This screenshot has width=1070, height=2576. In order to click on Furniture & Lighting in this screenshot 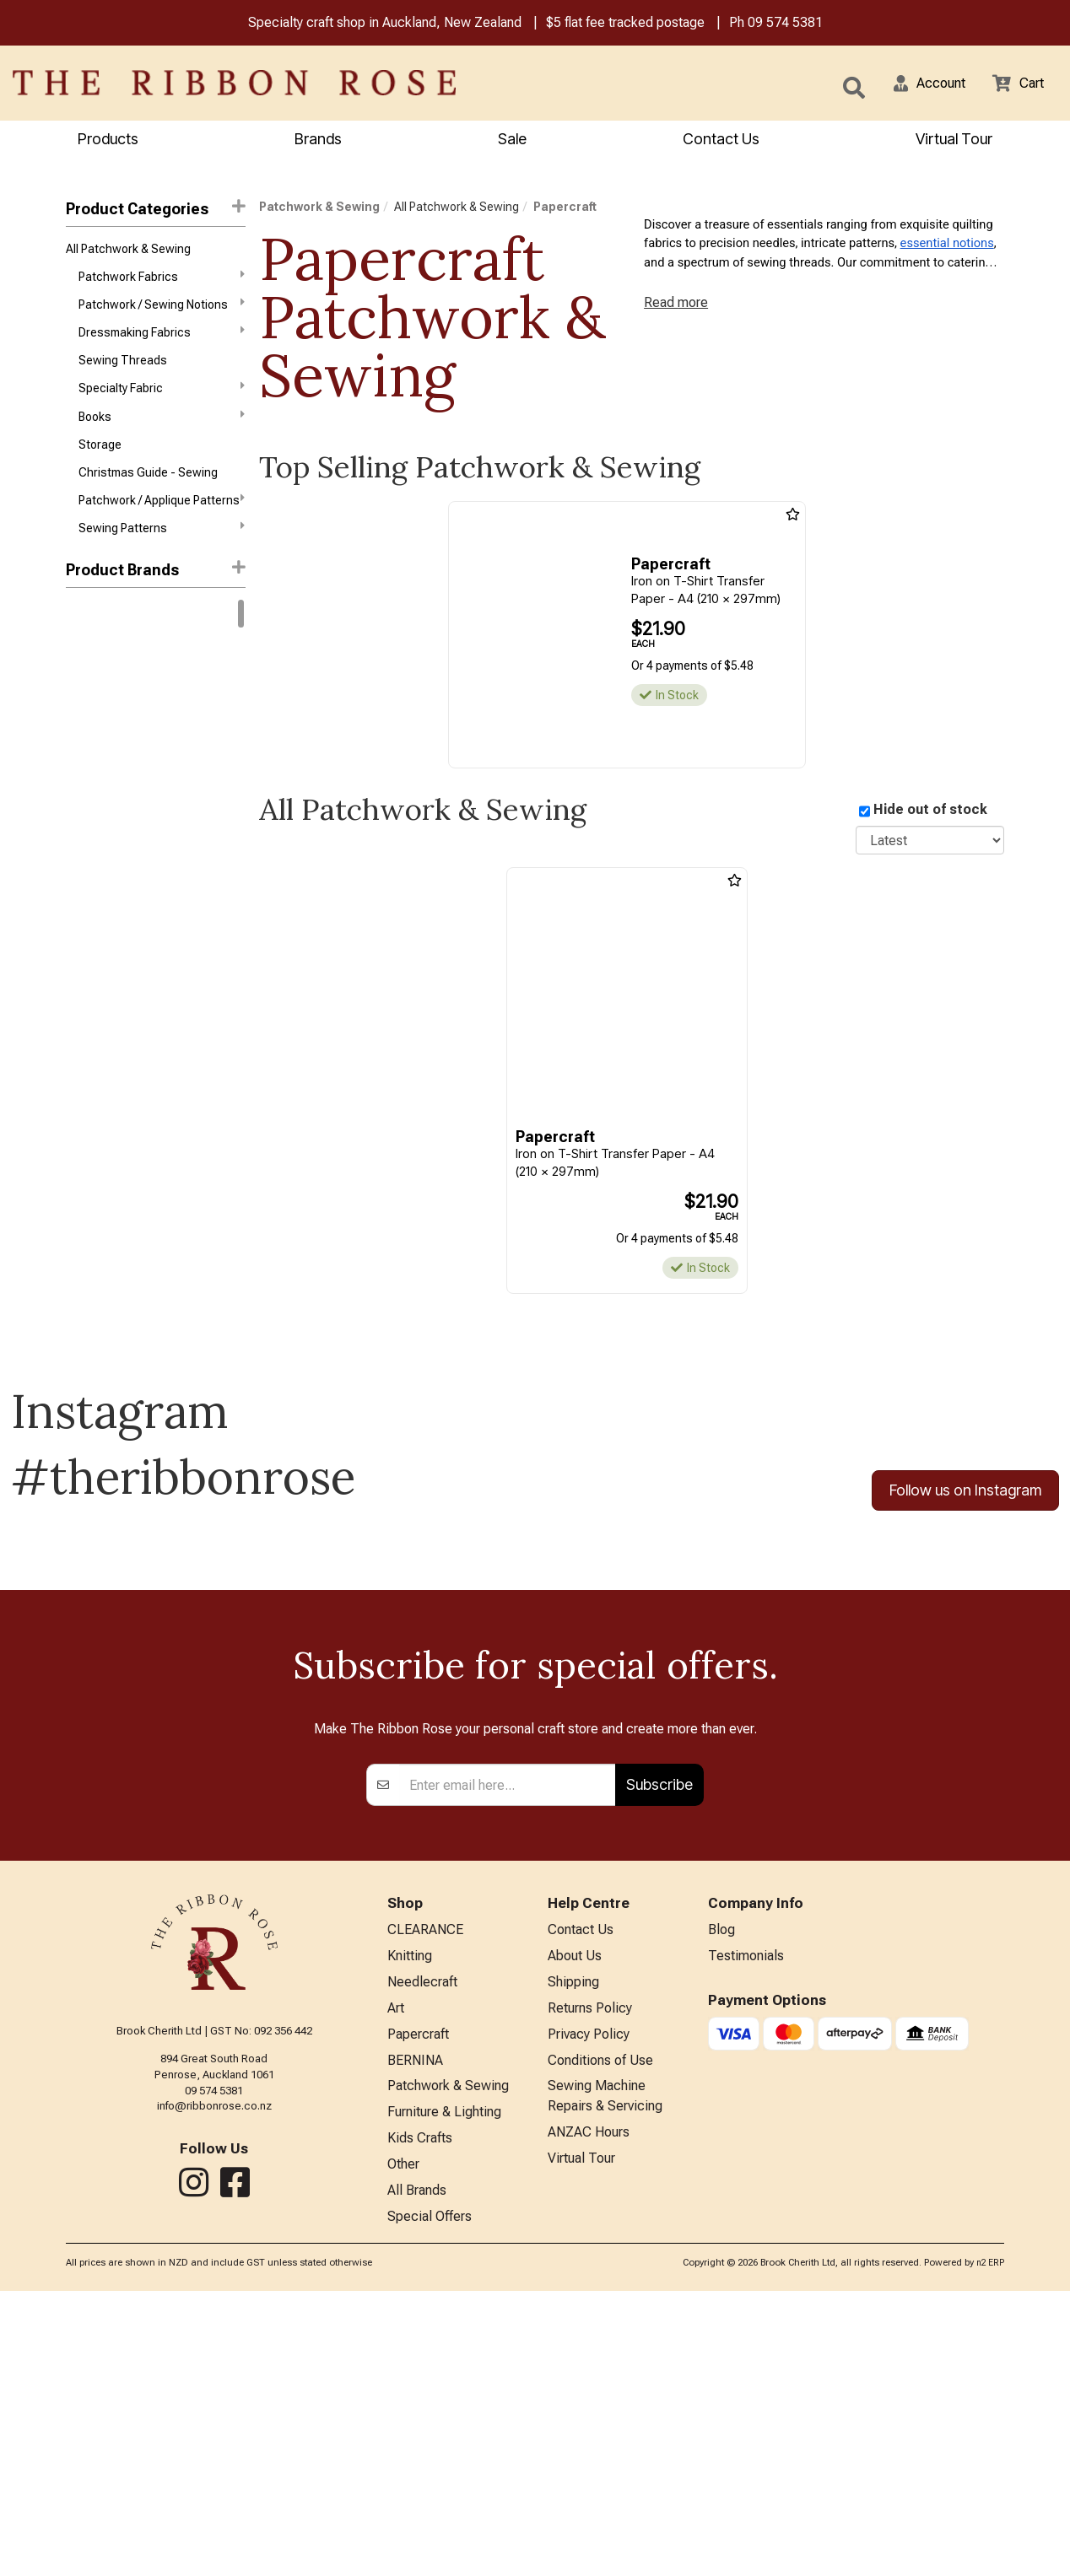, I will do `click(444, 2390)`.